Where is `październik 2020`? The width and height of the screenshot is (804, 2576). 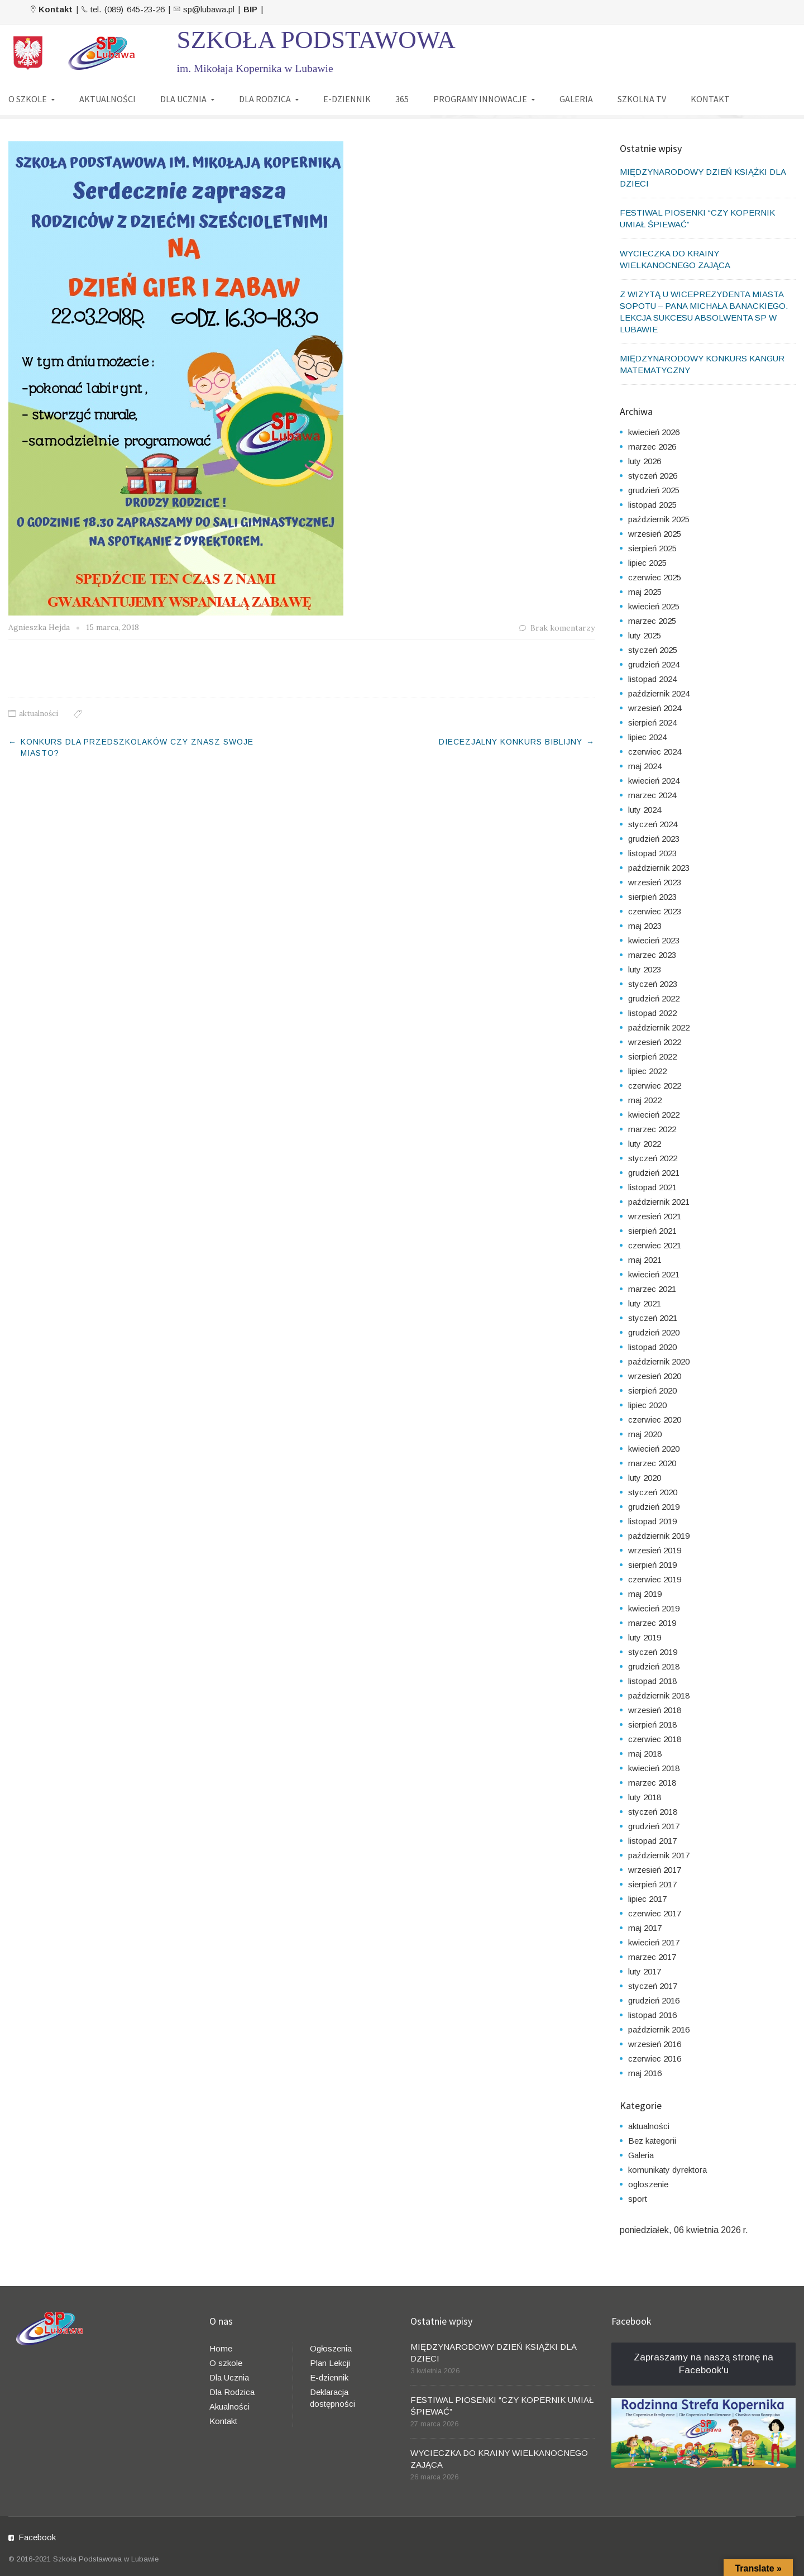 październik 2020 is located at coordinates (659, 1361).